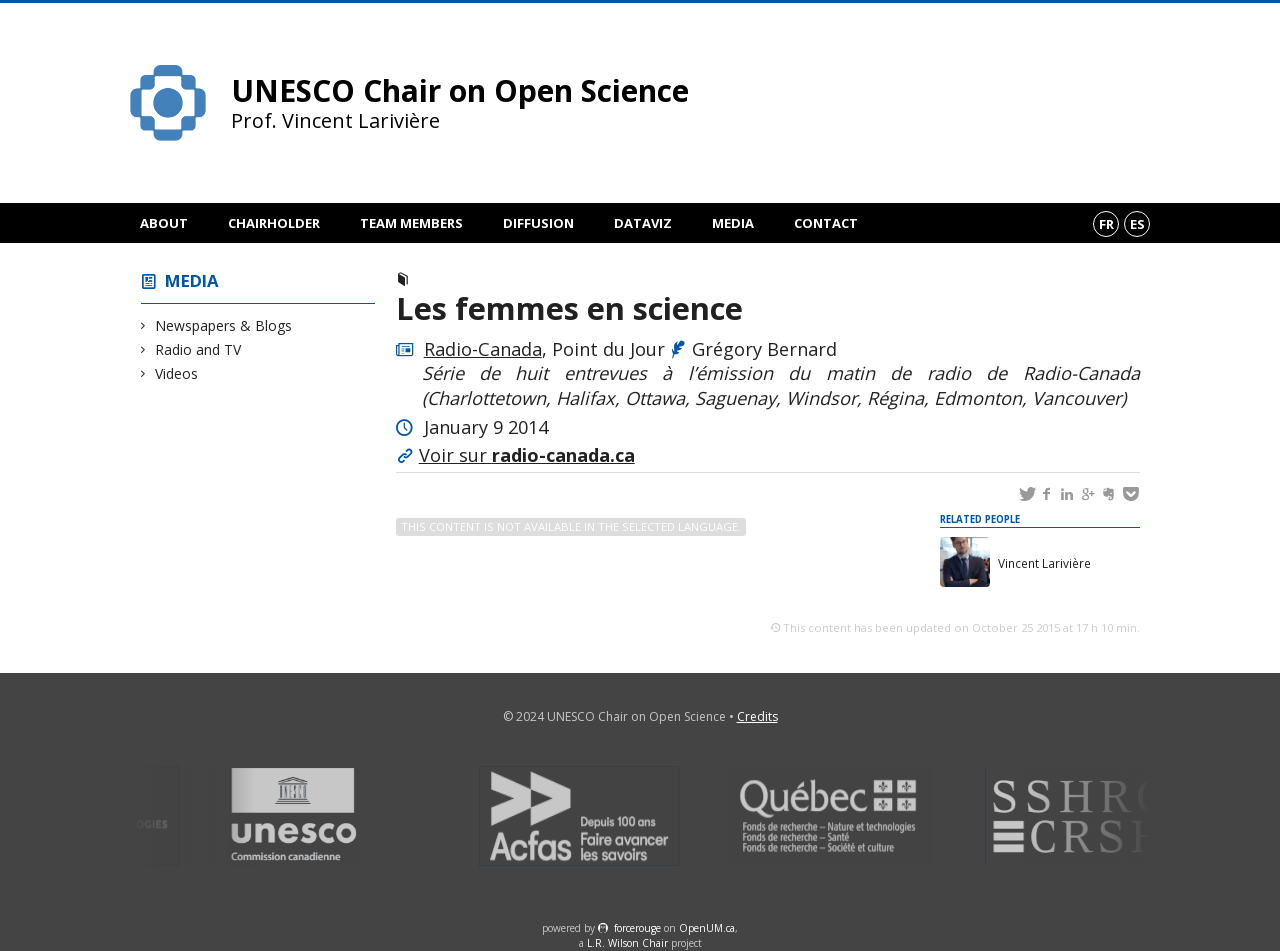 The image size is (1280, 951). What do you see at coordinates (164, 223) in the screenshot?
I see `About` at bounding box center [164, 223].